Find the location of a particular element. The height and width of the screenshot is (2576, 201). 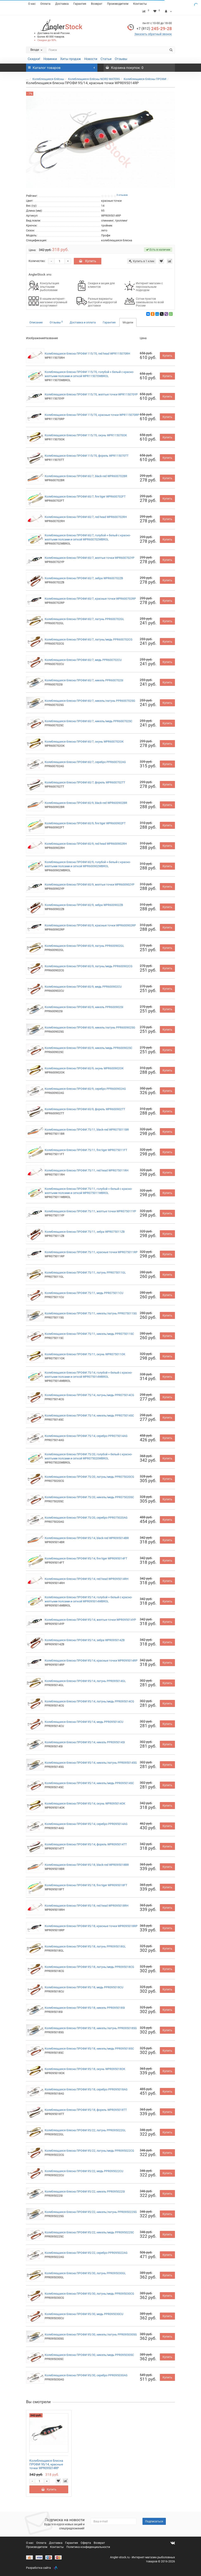

Колеблющаяся блесна ПРОФИ 75/14, серебро PPR075014AG is located at coordinates (86, 1436).